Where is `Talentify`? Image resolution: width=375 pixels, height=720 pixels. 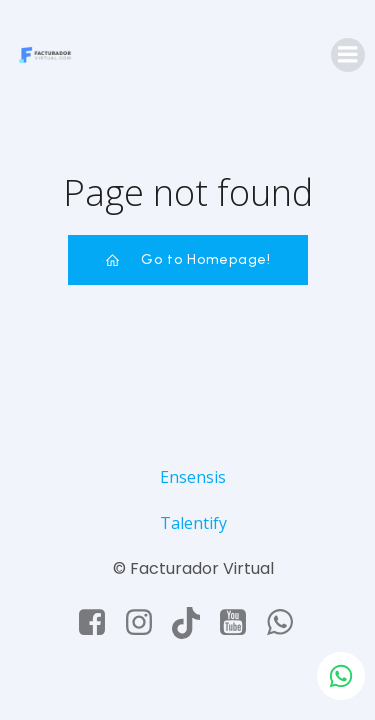 Talentify is located at coordinates (193, 523).